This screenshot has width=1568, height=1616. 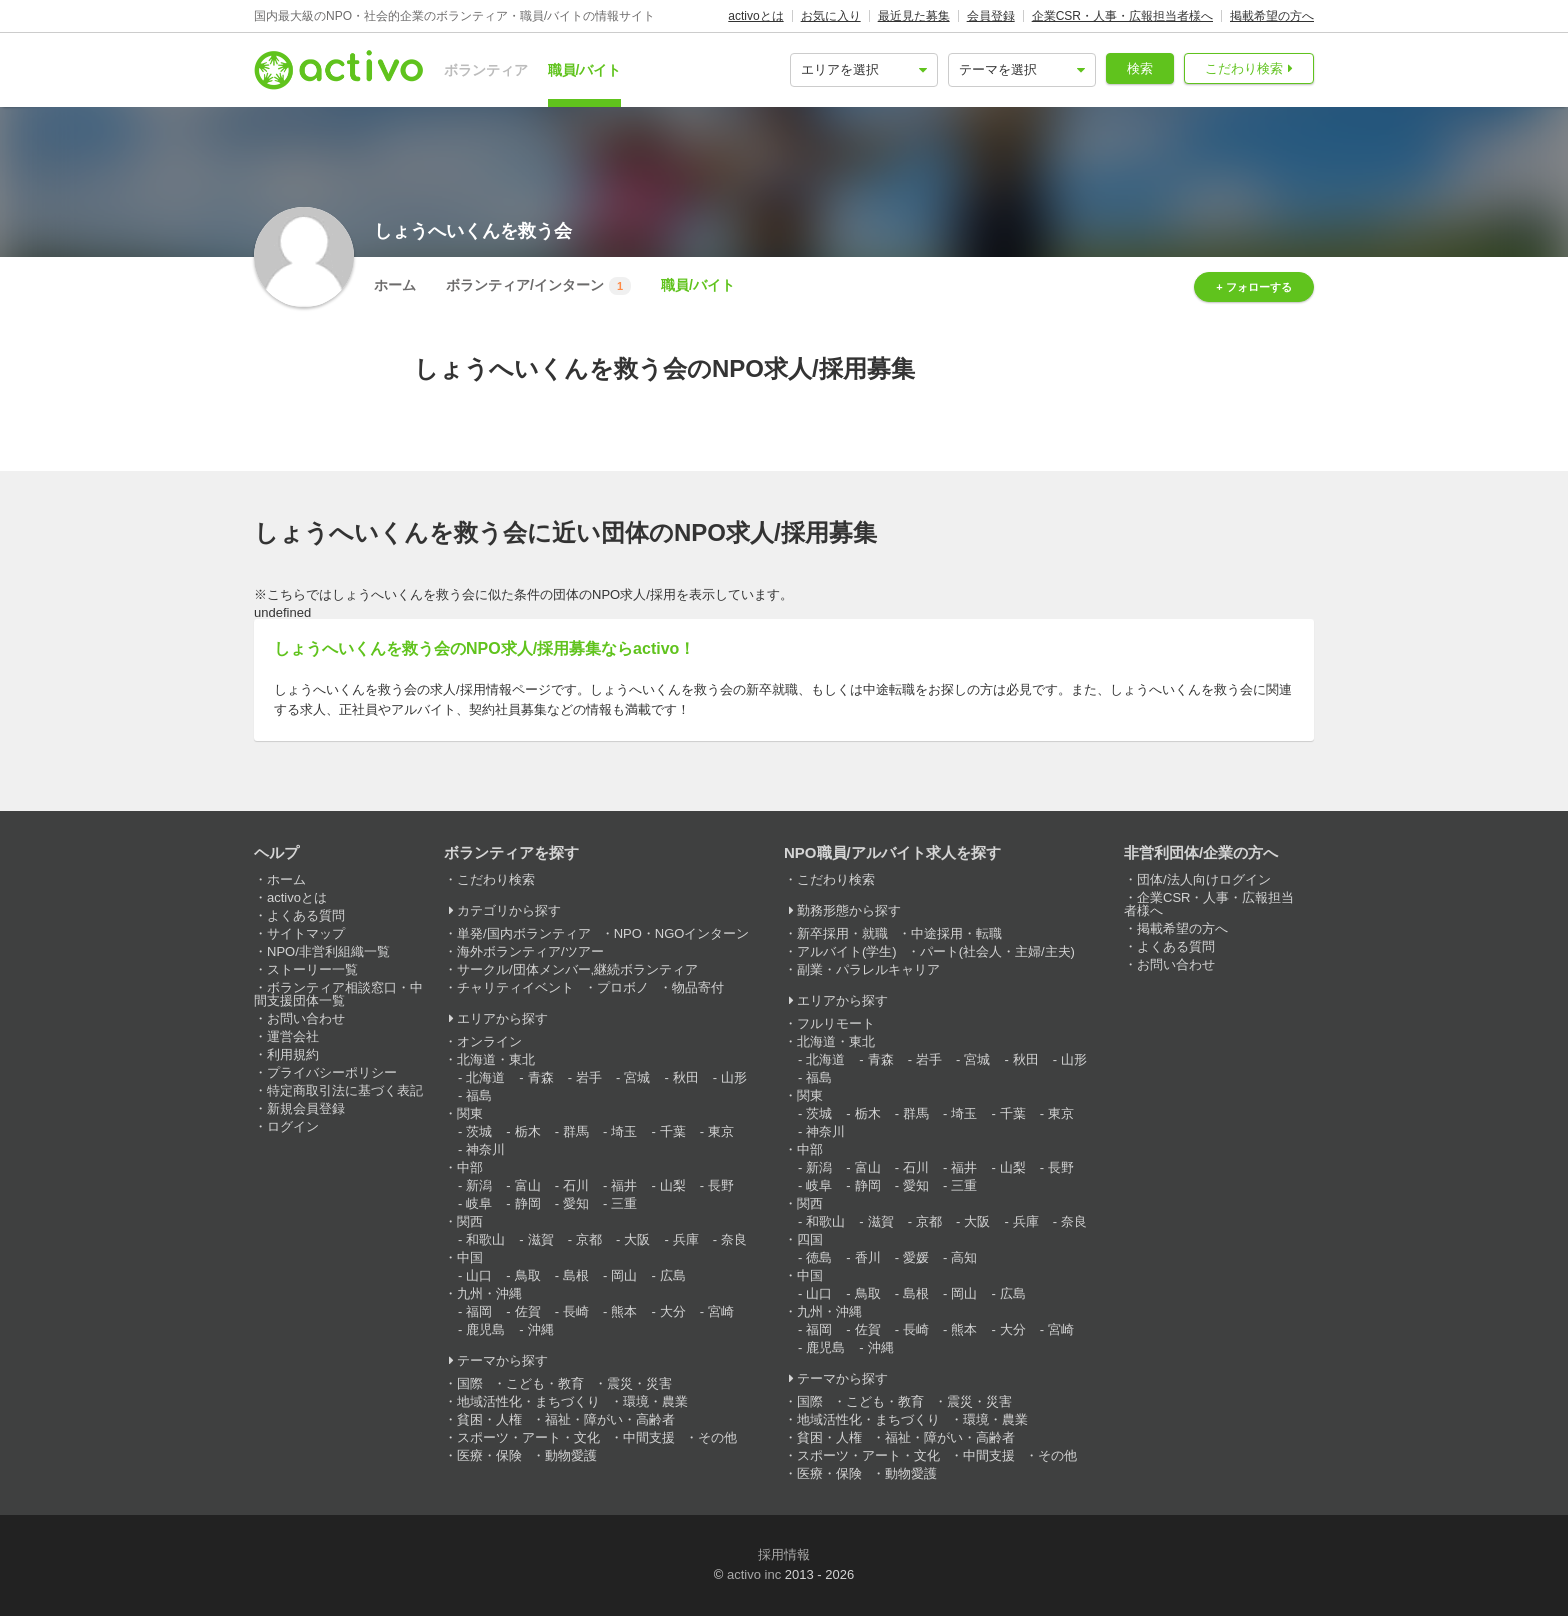 I want to click on プライバシーポリシー, so click(x=332, y=1072).